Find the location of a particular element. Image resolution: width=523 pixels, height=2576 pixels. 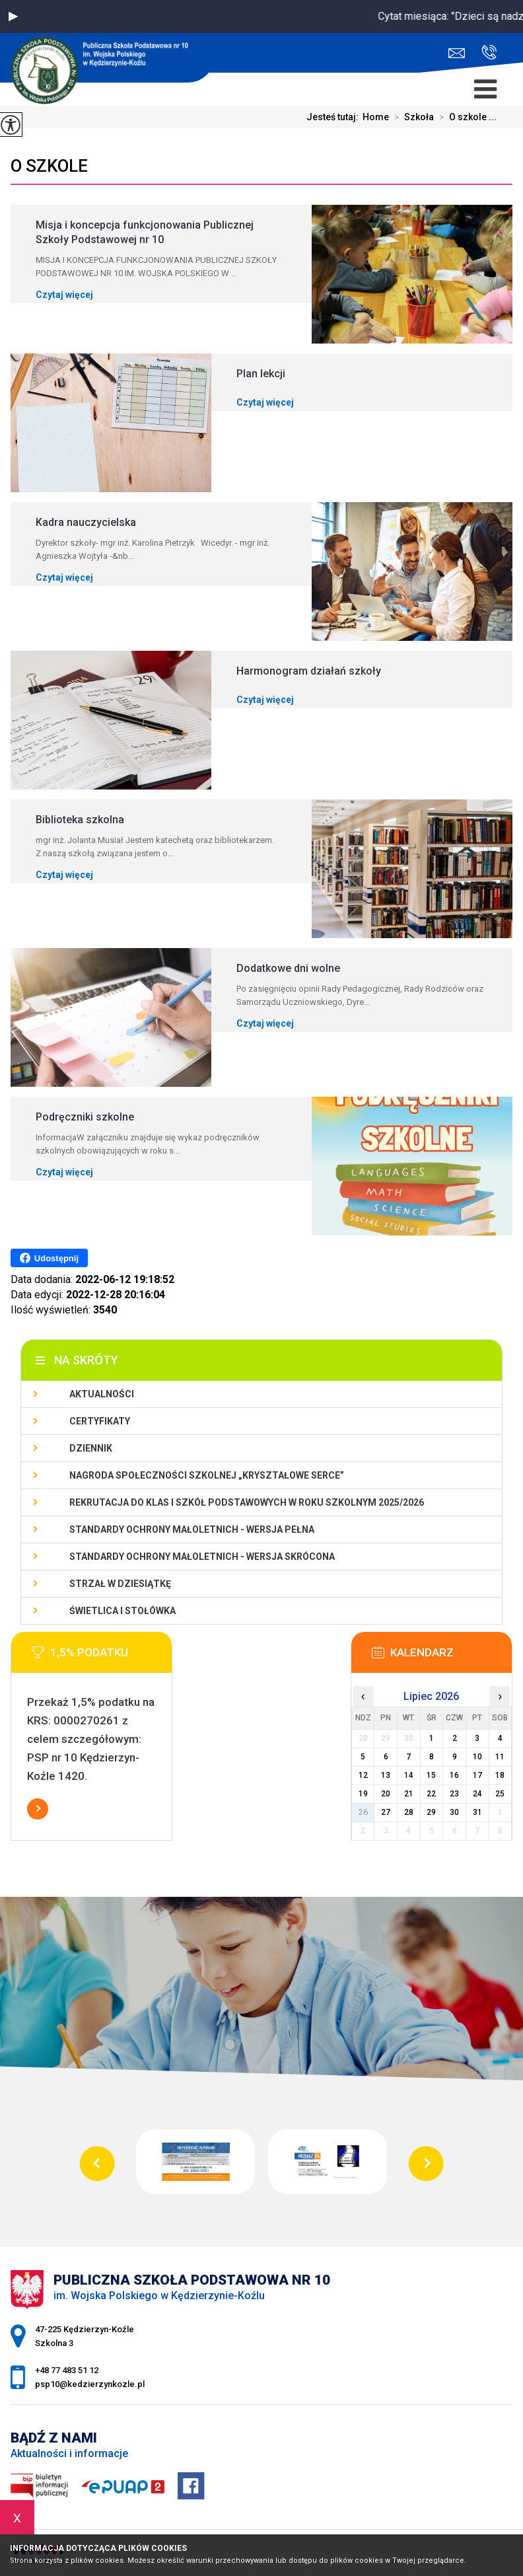

25 is located at coordinates (500, 1793).